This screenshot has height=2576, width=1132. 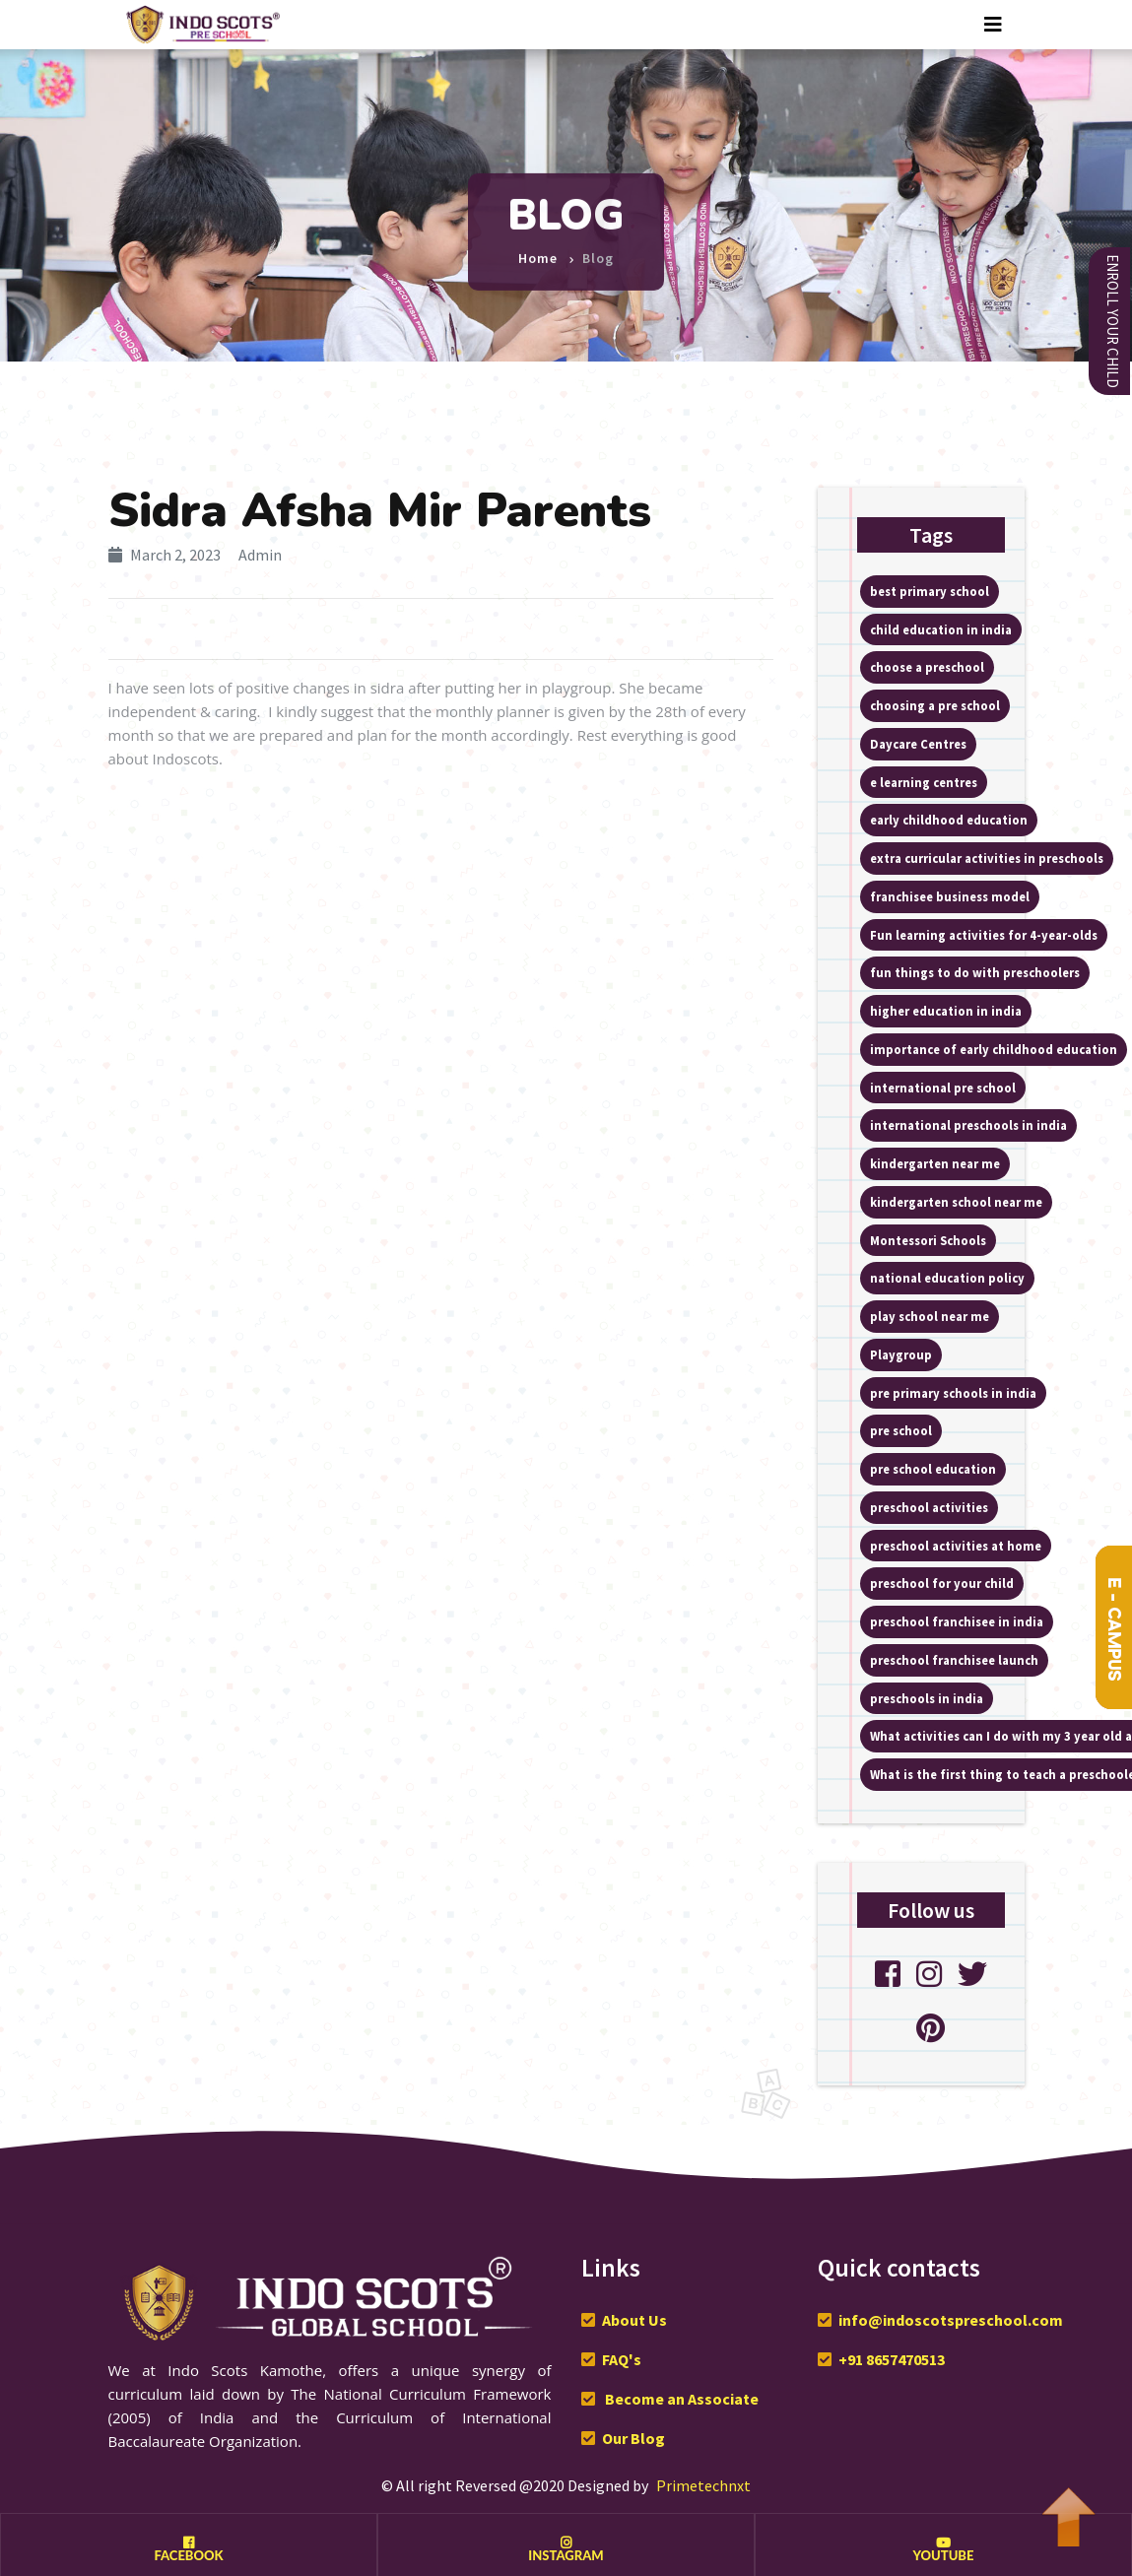 What do you see at coordinates (956, 1202) in the screenshot?
I see `kindergarten school near me` at bounding box center [956, 1202].